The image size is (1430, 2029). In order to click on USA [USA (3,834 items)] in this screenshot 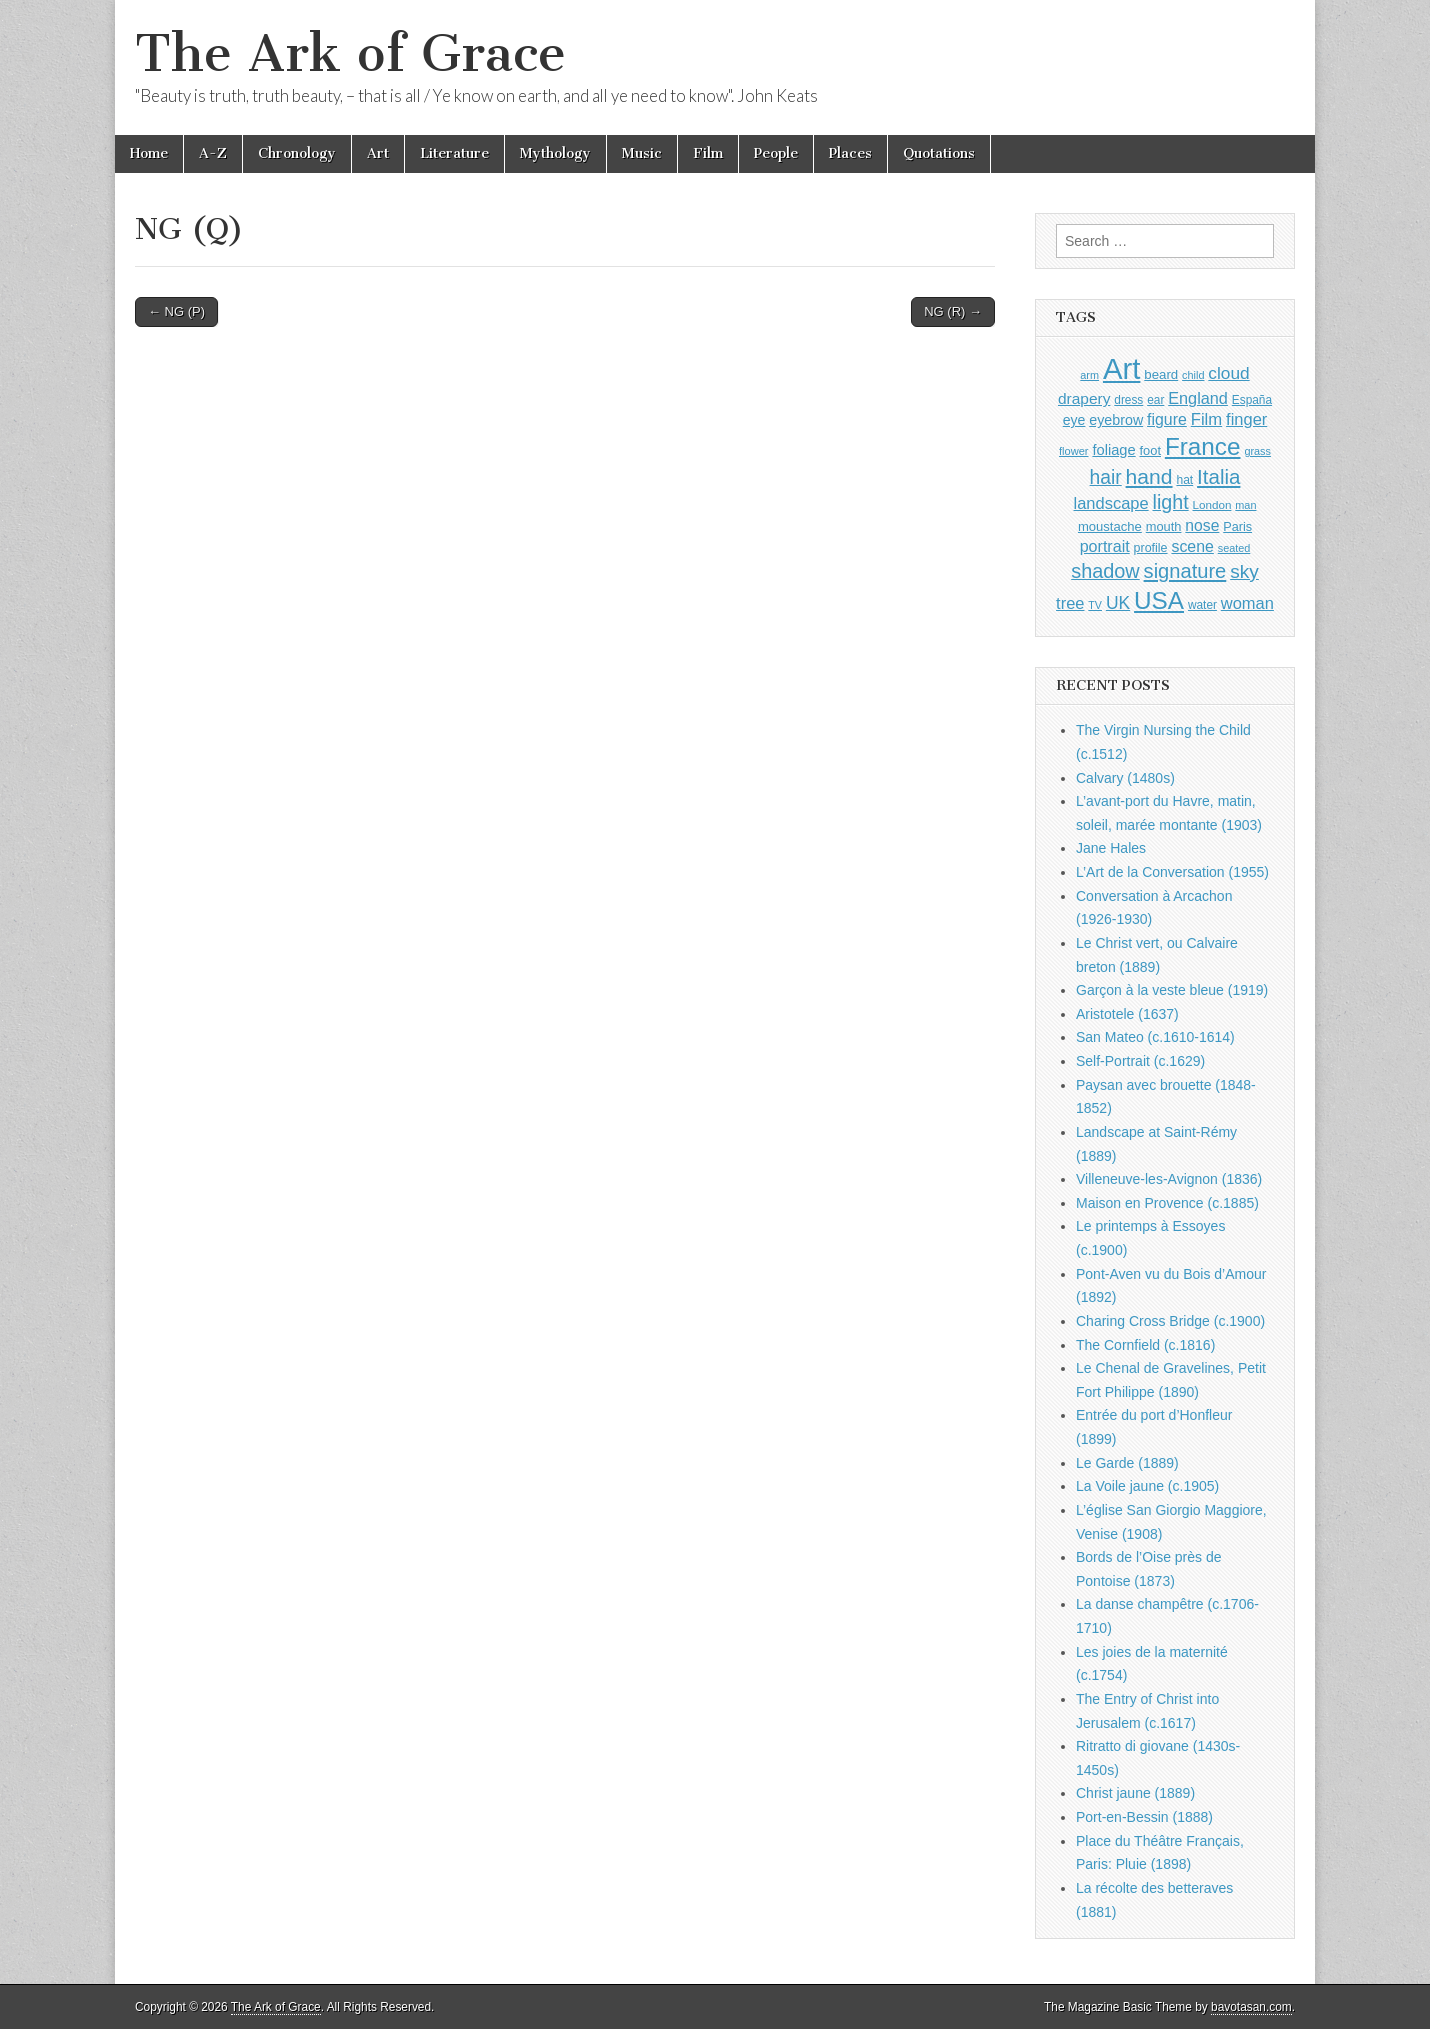, I will do `click(1159, 600)`.